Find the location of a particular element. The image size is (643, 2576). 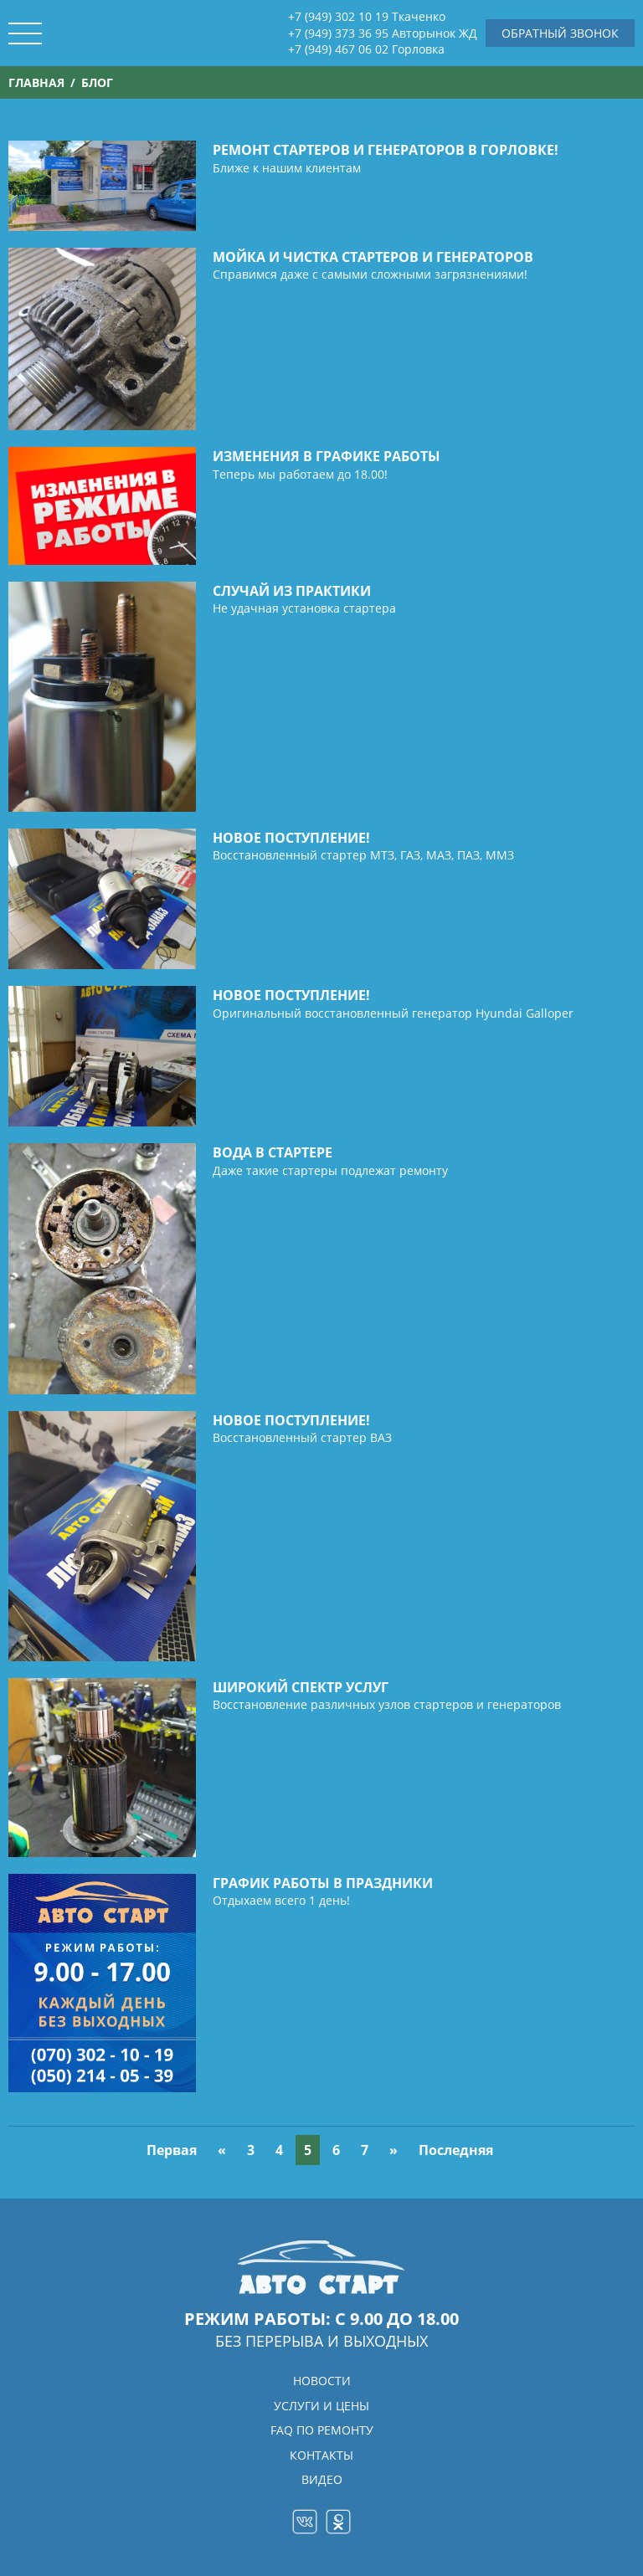

Обратный звонок is located at coordinates (560, 33).